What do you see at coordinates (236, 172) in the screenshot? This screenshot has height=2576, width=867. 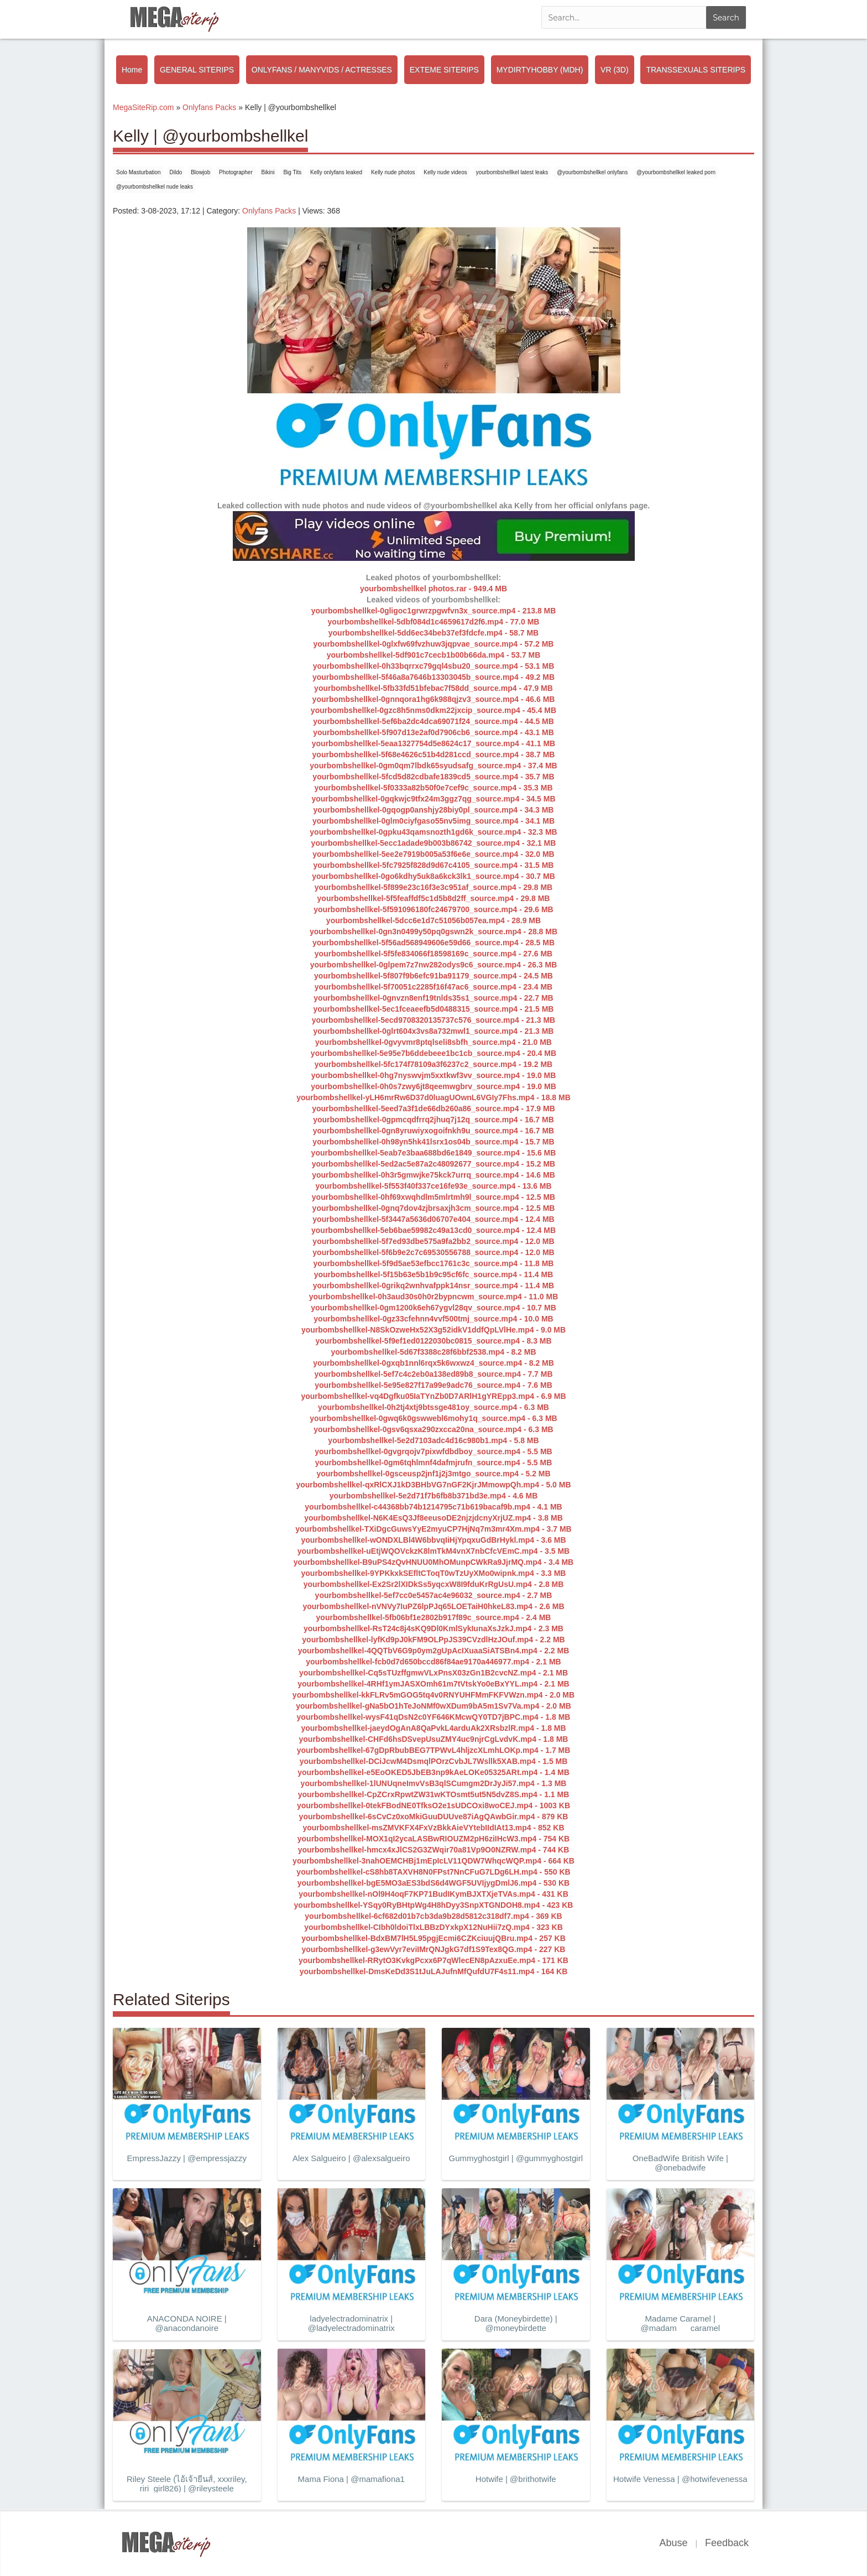 I see `Photographer` at bounding box center [236, 172].